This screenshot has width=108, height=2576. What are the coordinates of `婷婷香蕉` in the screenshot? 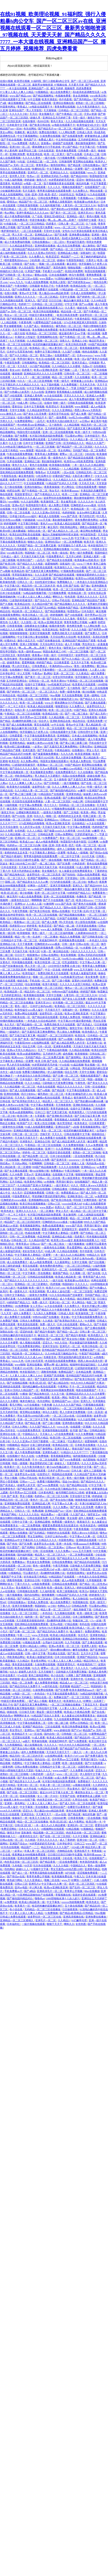 It's located at (32, 925).